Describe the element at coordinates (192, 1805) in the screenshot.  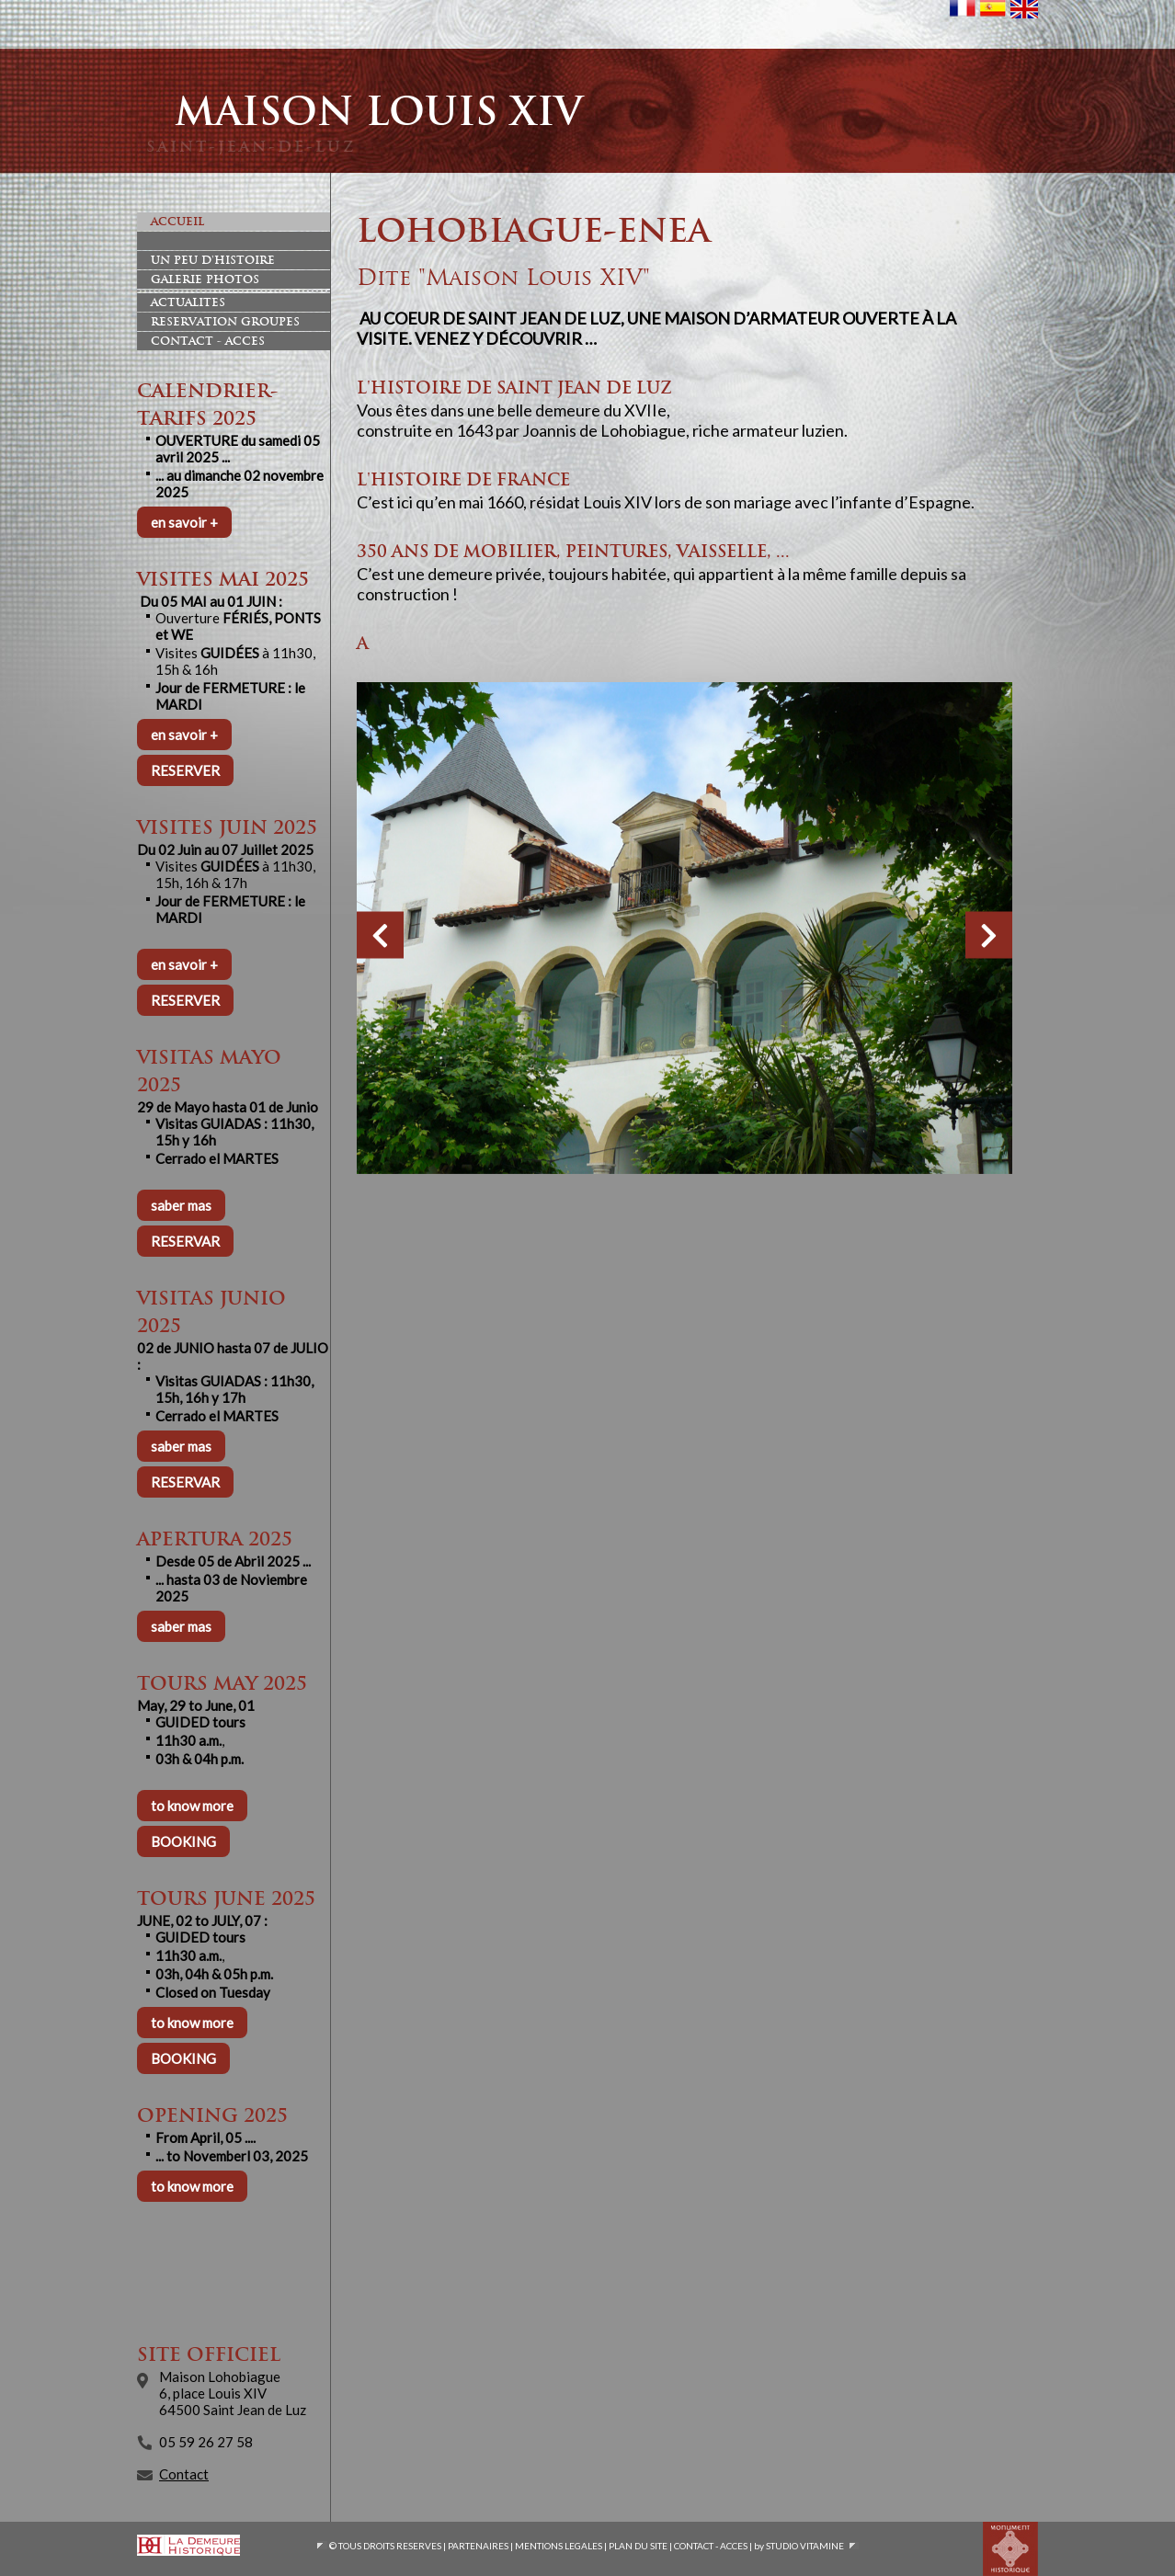
I see `to know more` at that location.